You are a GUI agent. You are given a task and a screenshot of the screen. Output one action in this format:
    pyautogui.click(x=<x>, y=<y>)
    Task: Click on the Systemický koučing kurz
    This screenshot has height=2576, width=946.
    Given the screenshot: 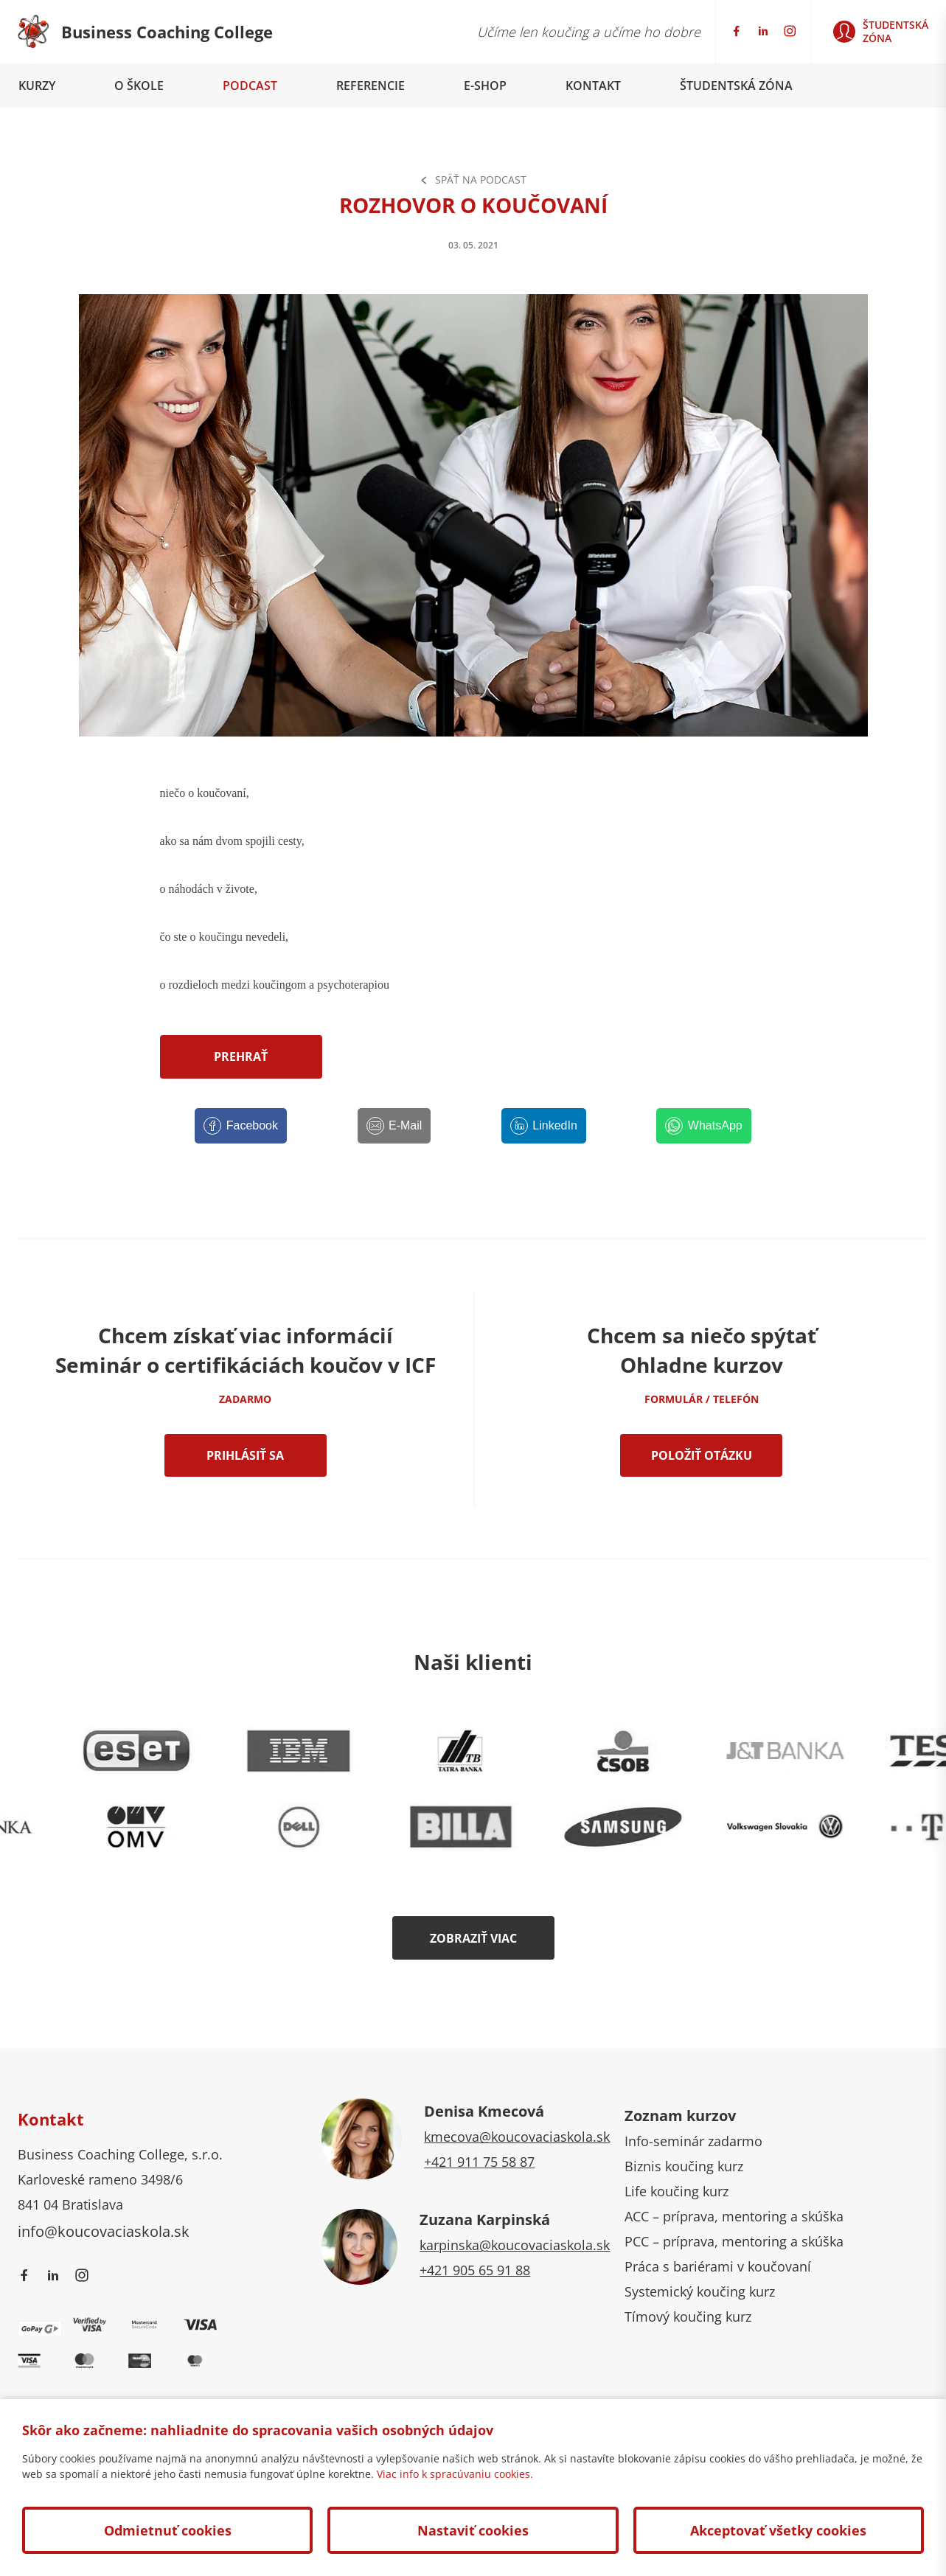 What is the action you would take?
    pyautogui.click(x=700, y=2291)
    